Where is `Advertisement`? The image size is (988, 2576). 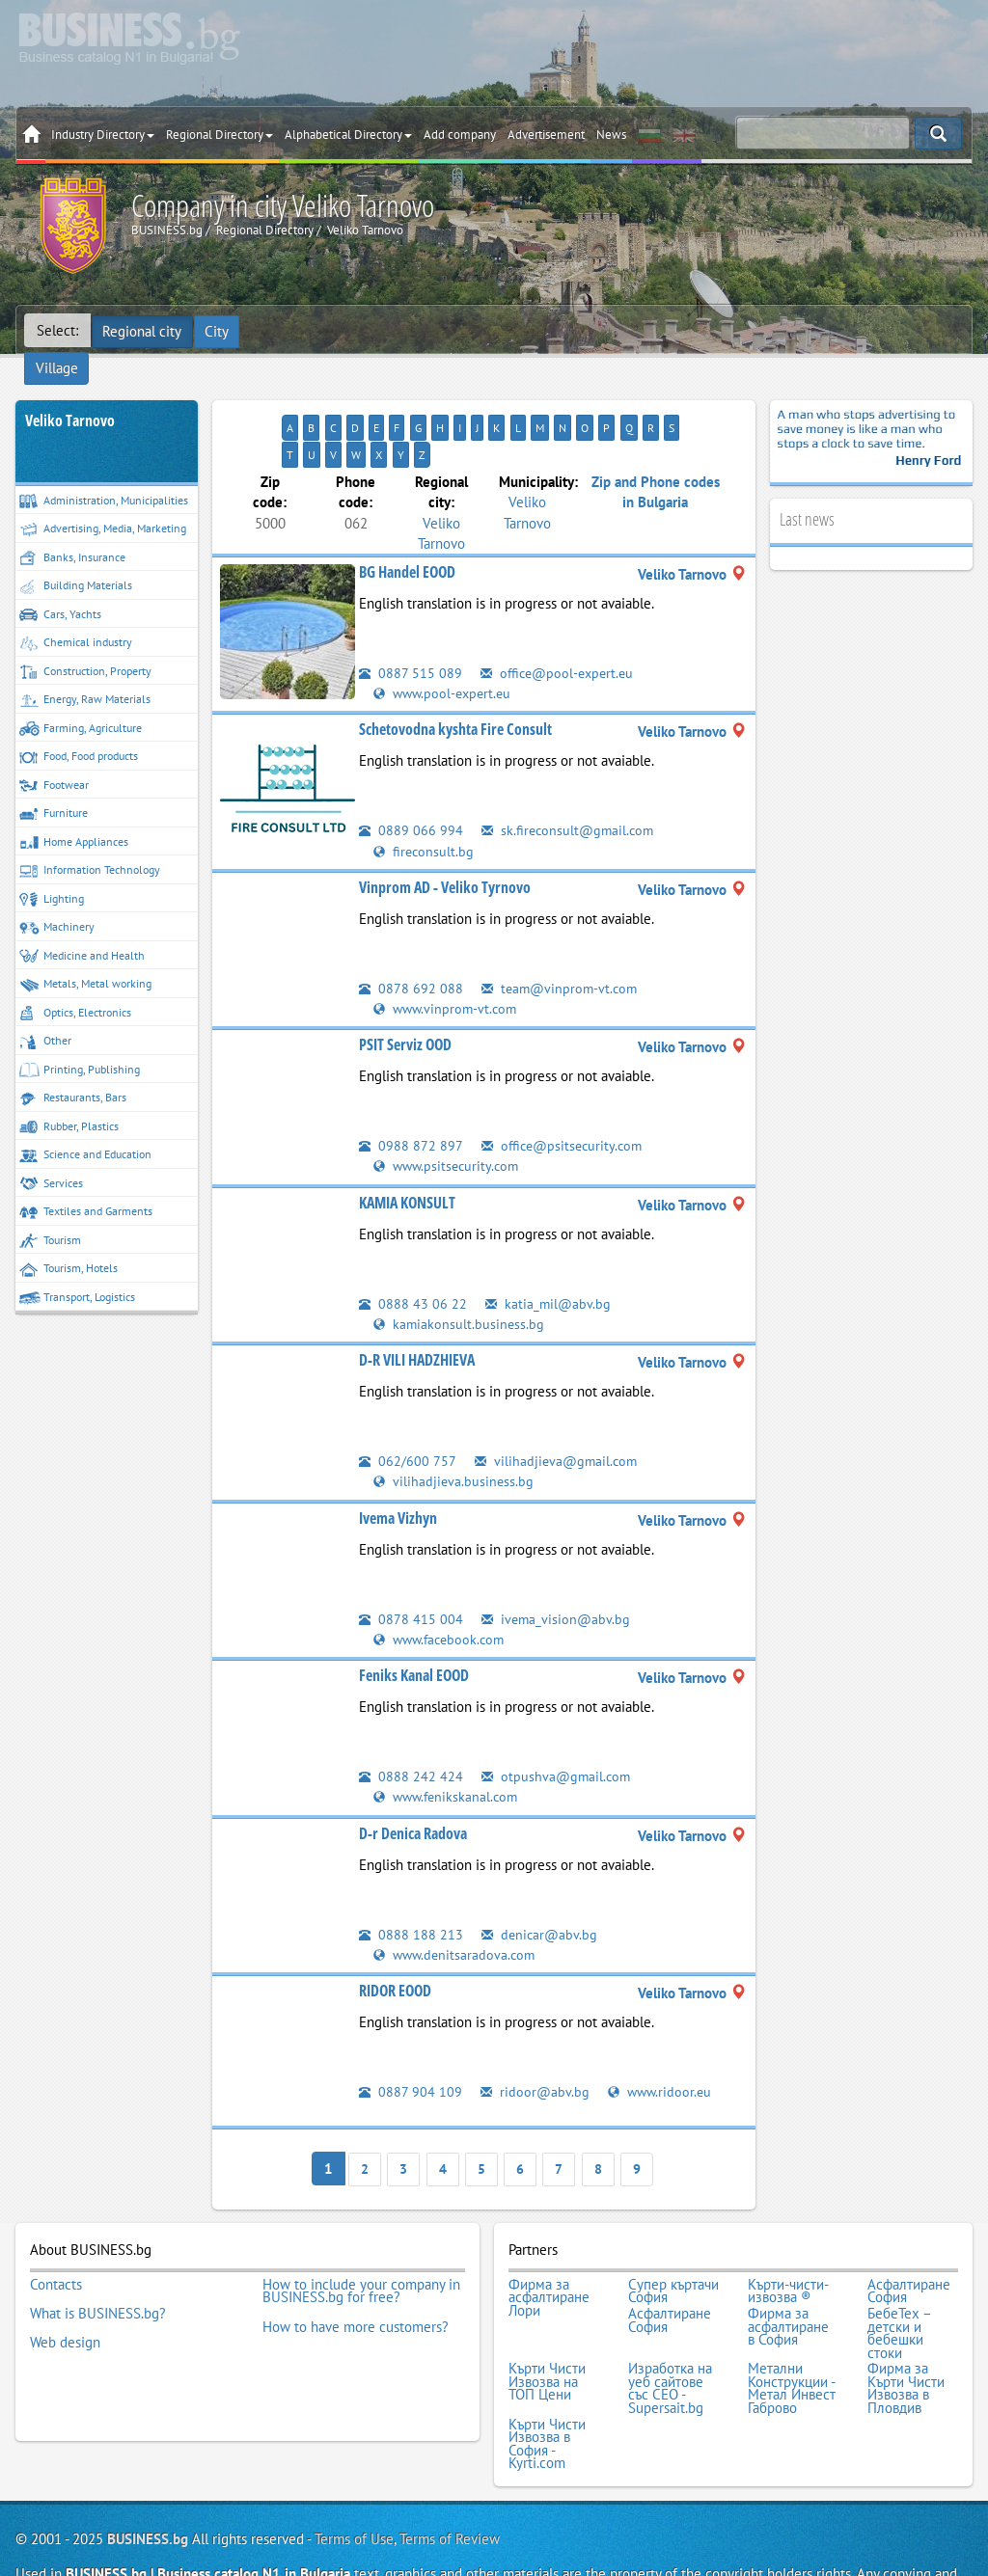
Advertisement is located at coordinates (546, 134).